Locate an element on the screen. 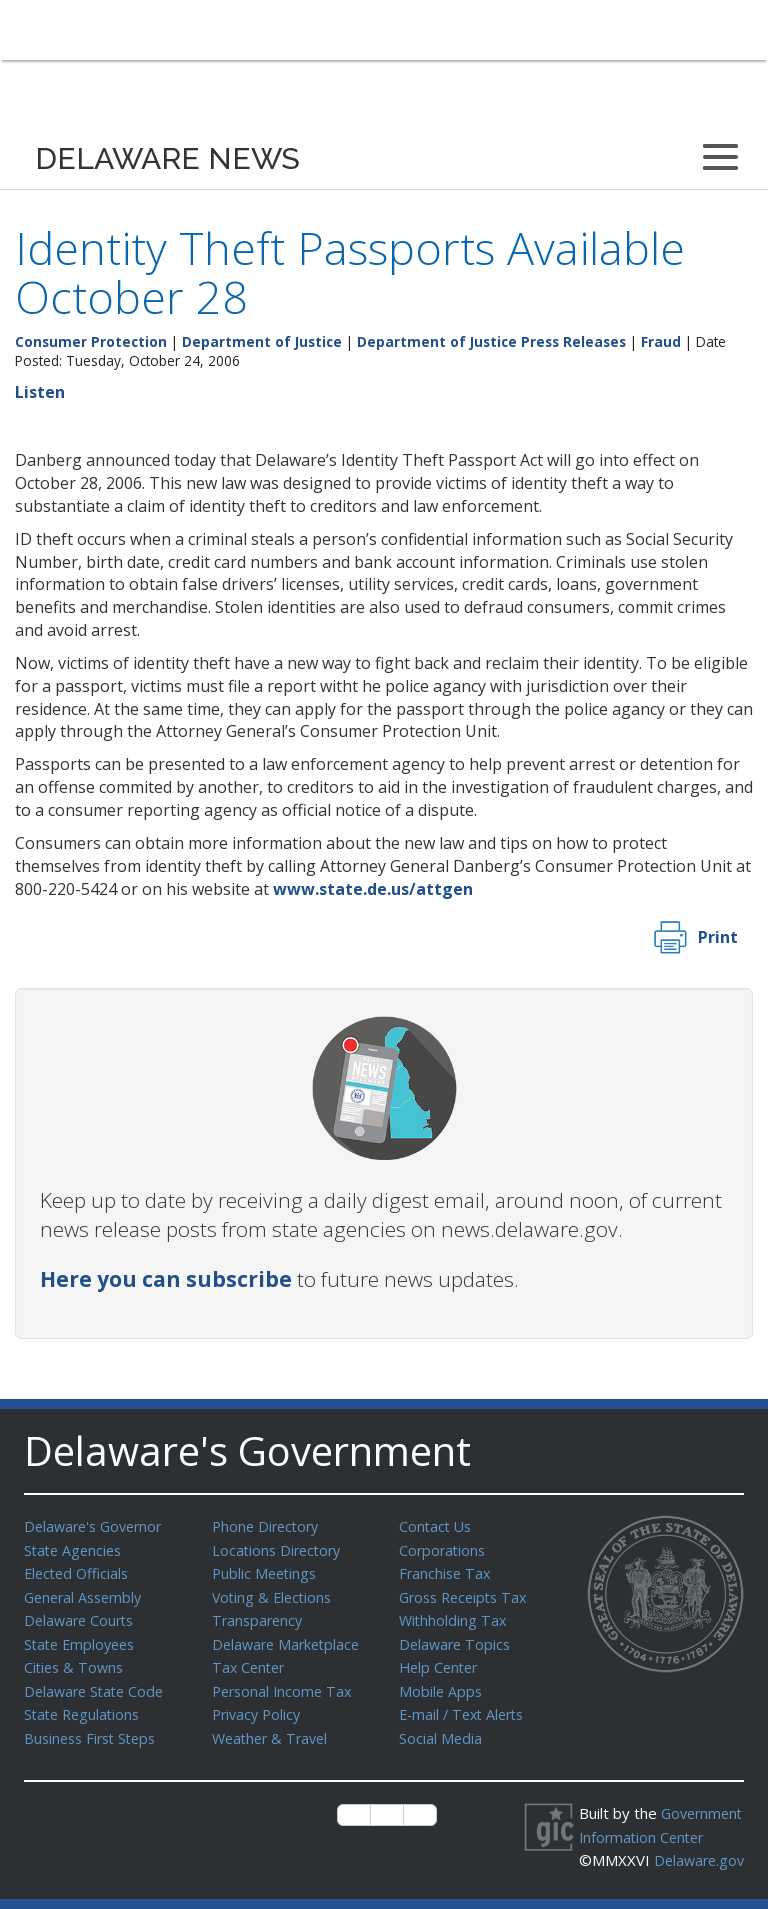  State Employees is located at coordinates (83, 1639).